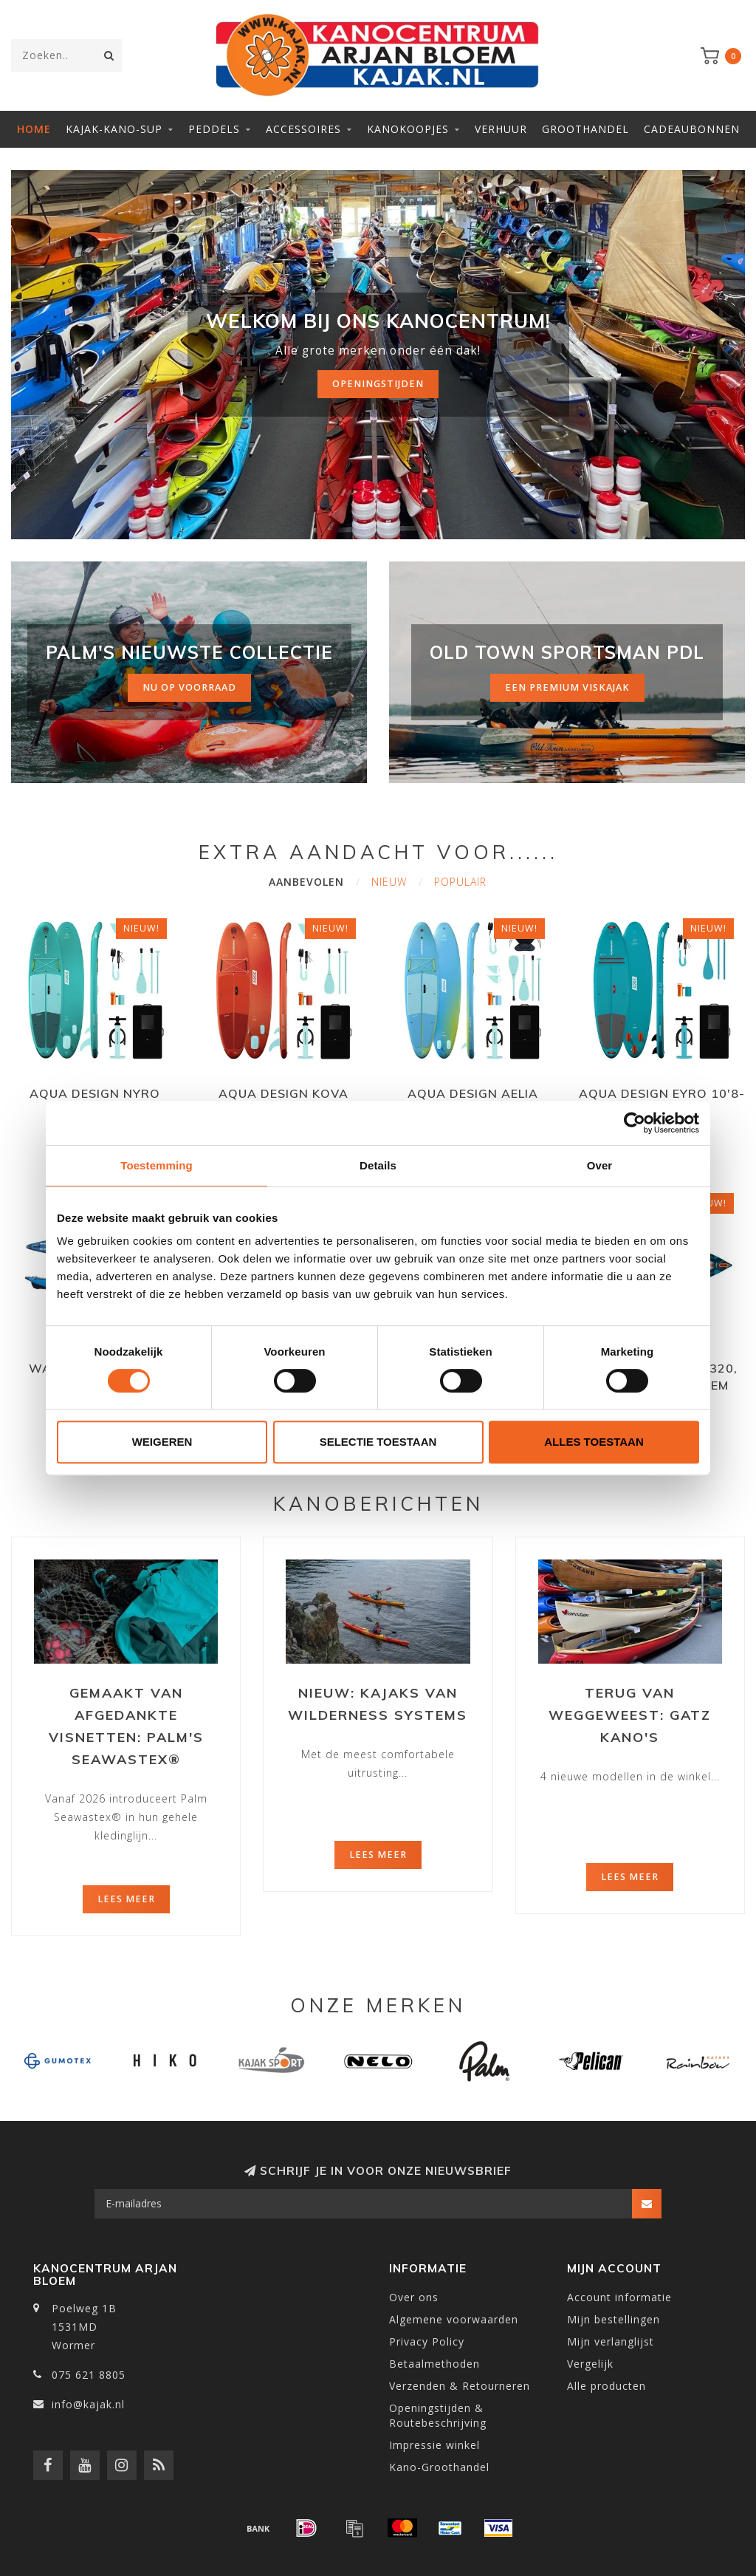 This screenshot has height=2576, width=756. Describe the element at coordinates (408, 129) in the screenshot. I see `Kanokoopjes` at that location.